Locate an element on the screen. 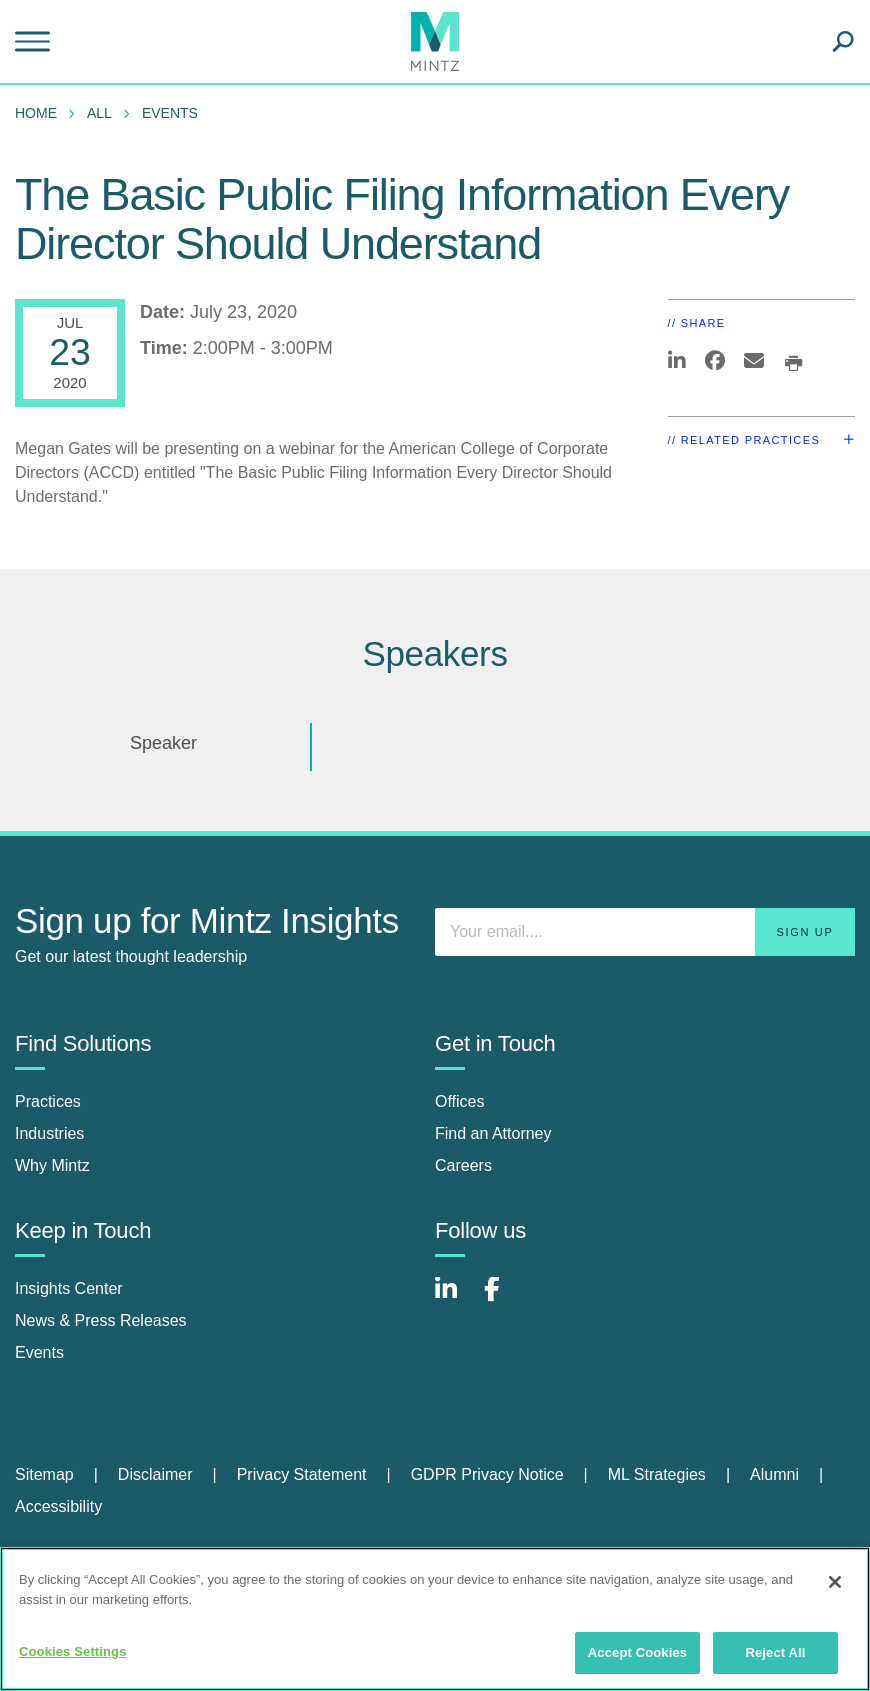  Privacy Statement is located at coordinates (302, 1474).